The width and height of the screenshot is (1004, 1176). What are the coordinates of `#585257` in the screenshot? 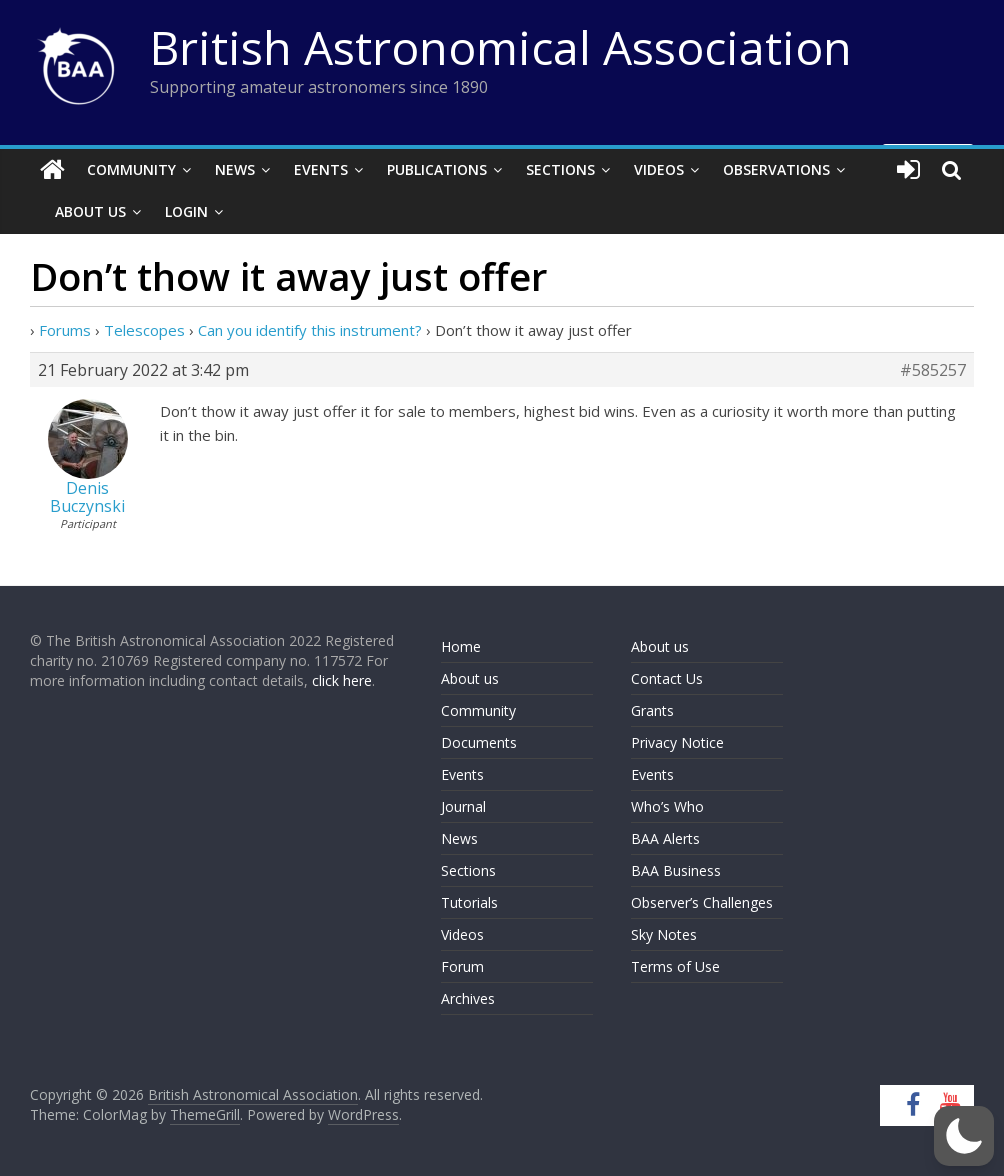 It's located at (933, 370).